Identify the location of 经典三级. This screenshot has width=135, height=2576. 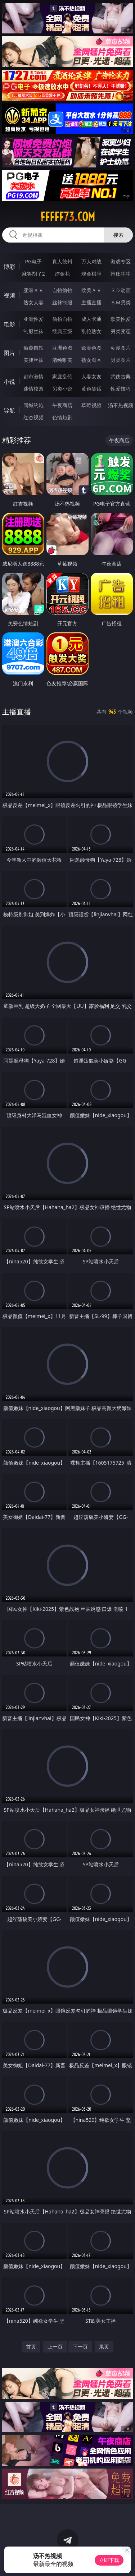
(62, 331).